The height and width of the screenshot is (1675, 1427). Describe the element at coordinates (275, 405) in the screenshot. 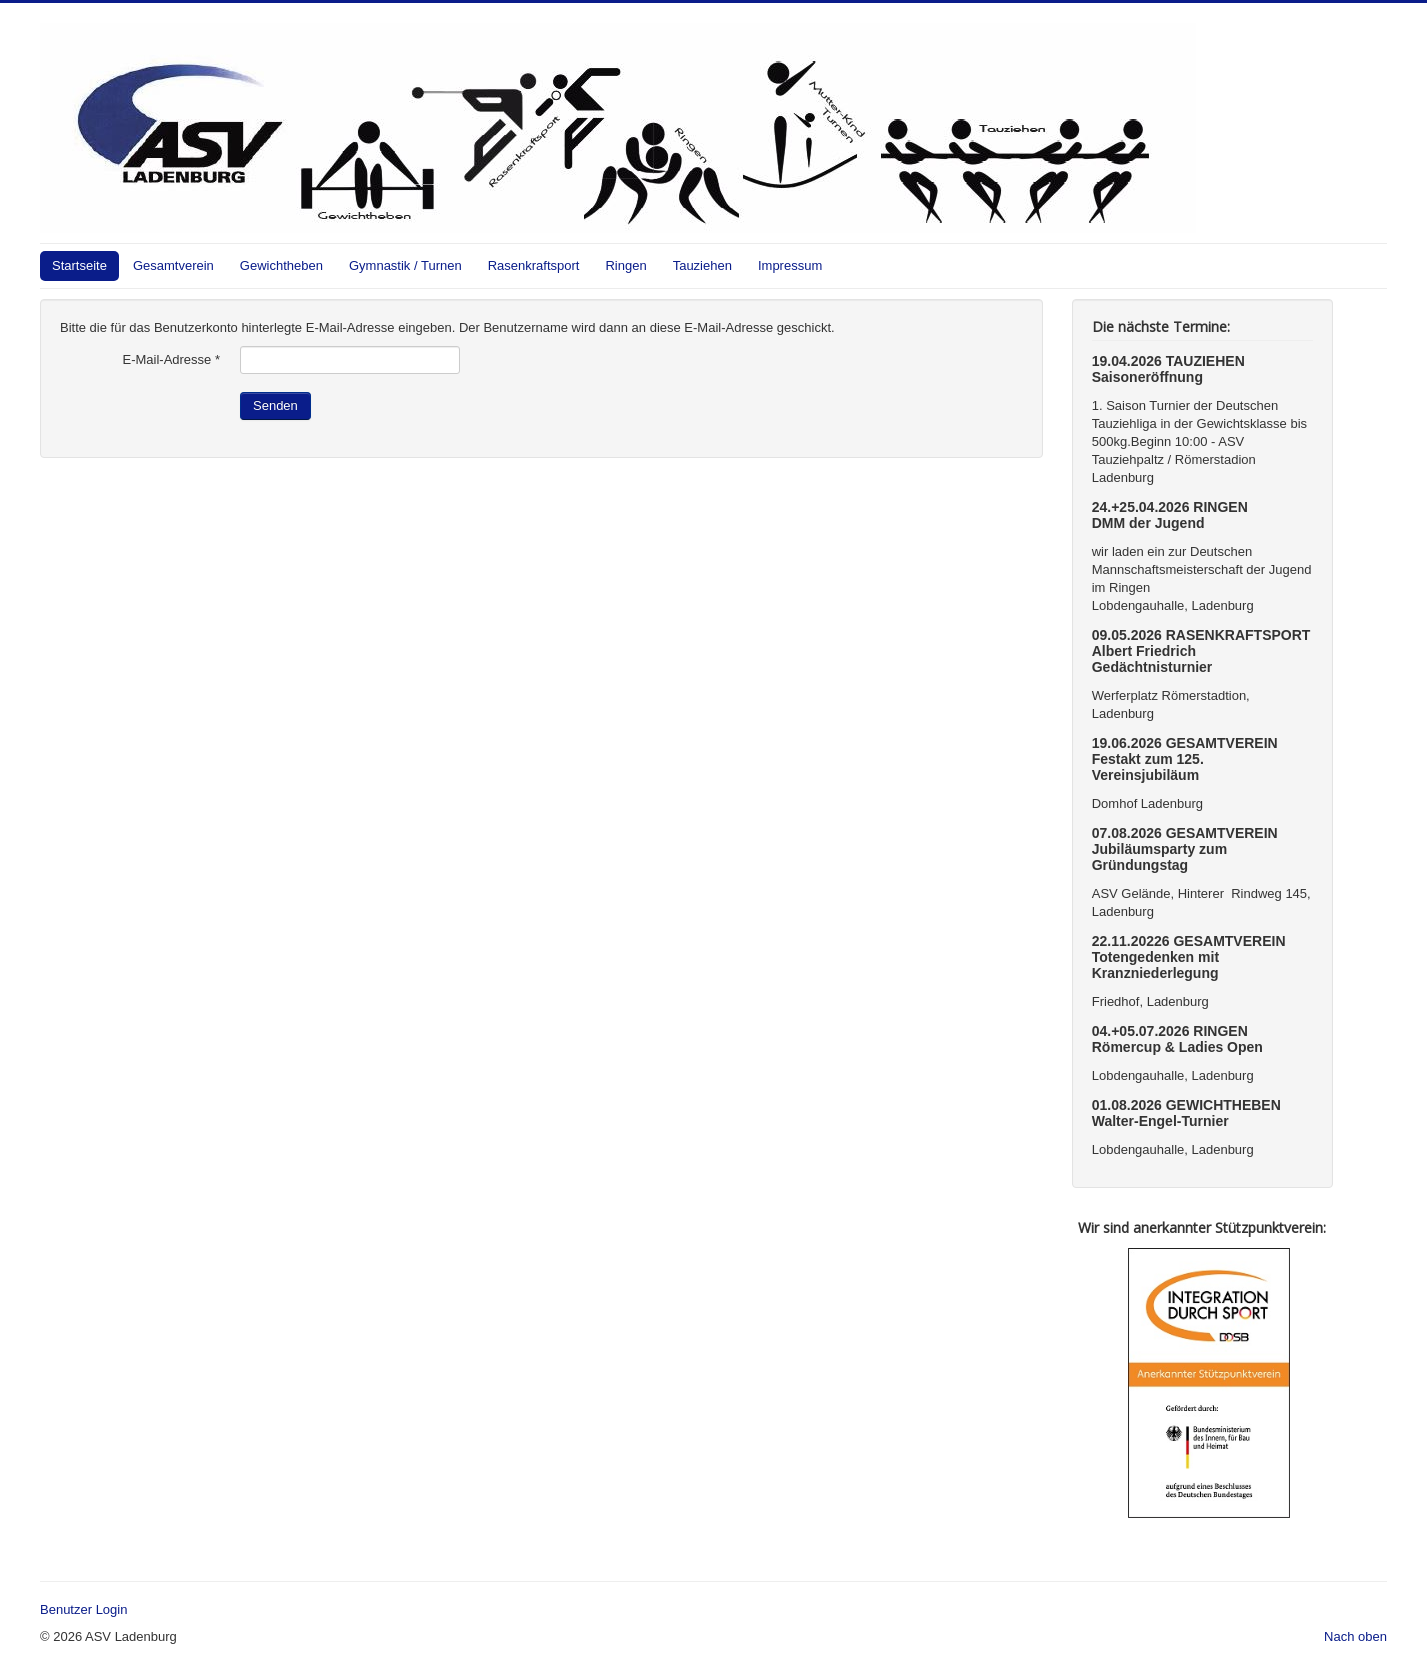

I see `Senden` at that location.